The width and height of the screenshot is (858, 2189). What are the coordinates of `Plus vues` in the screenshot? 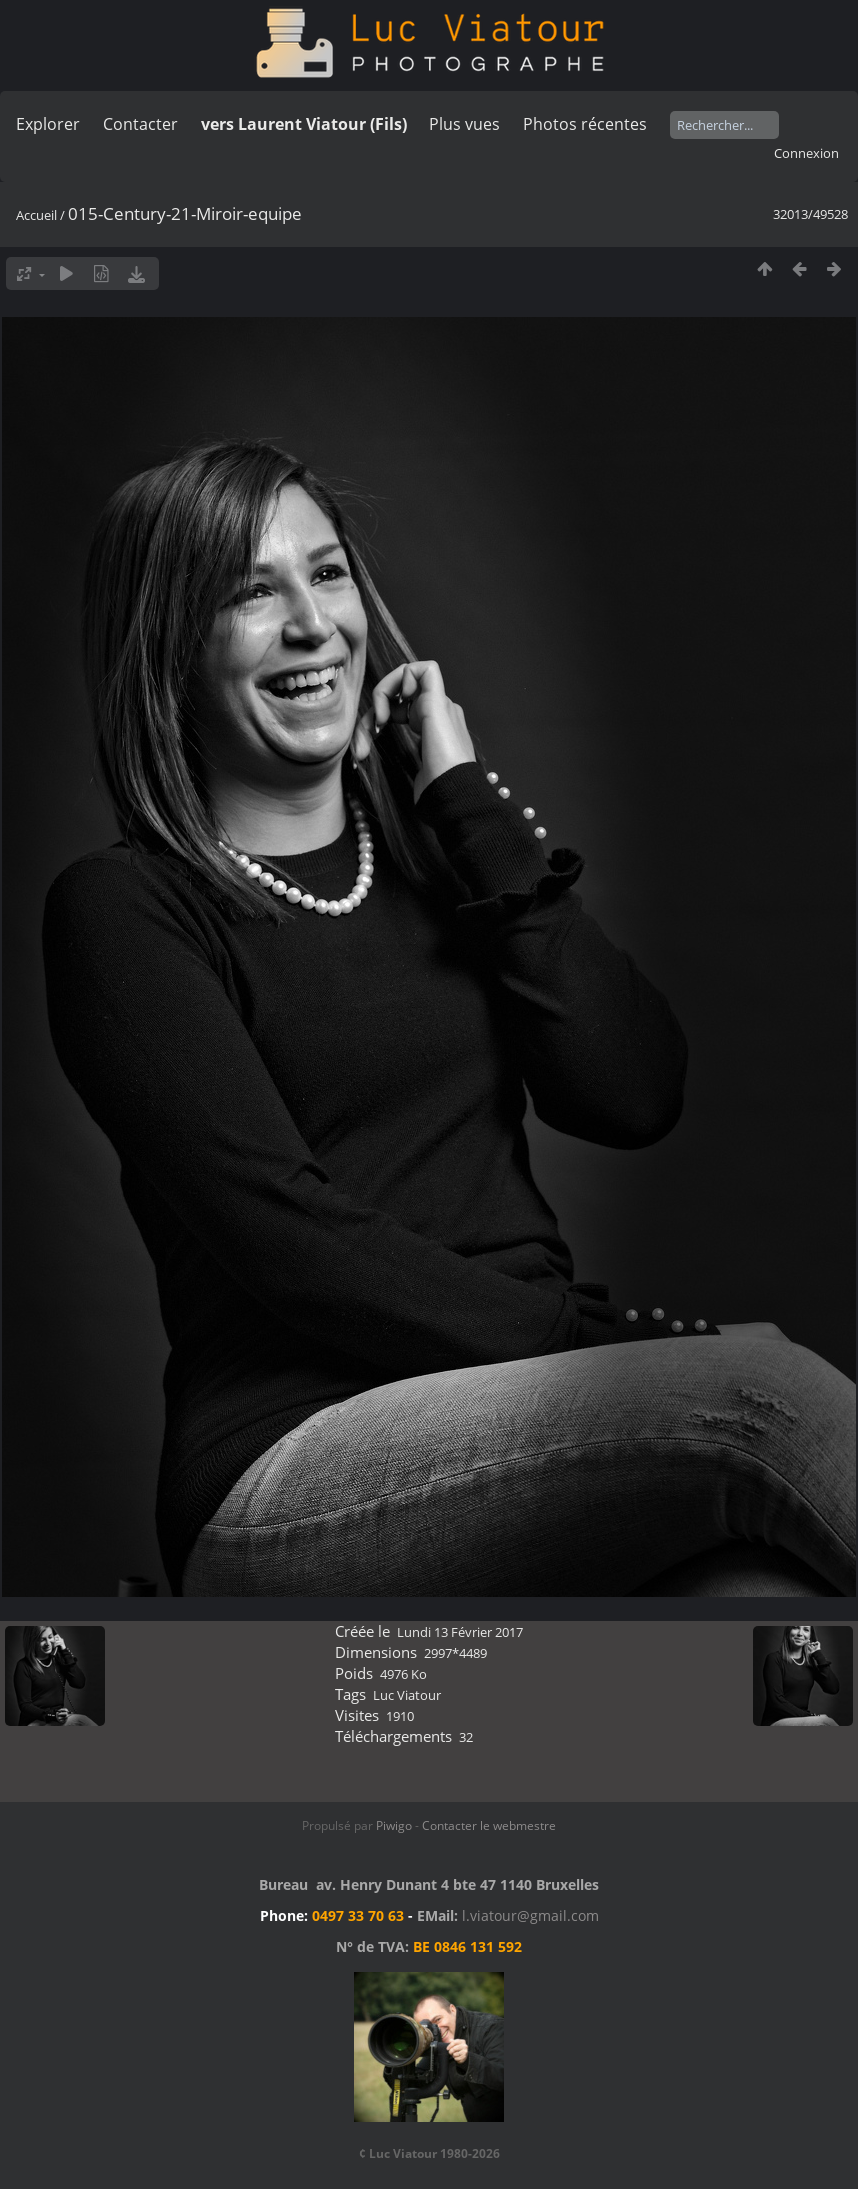 It's located at (464, 124).